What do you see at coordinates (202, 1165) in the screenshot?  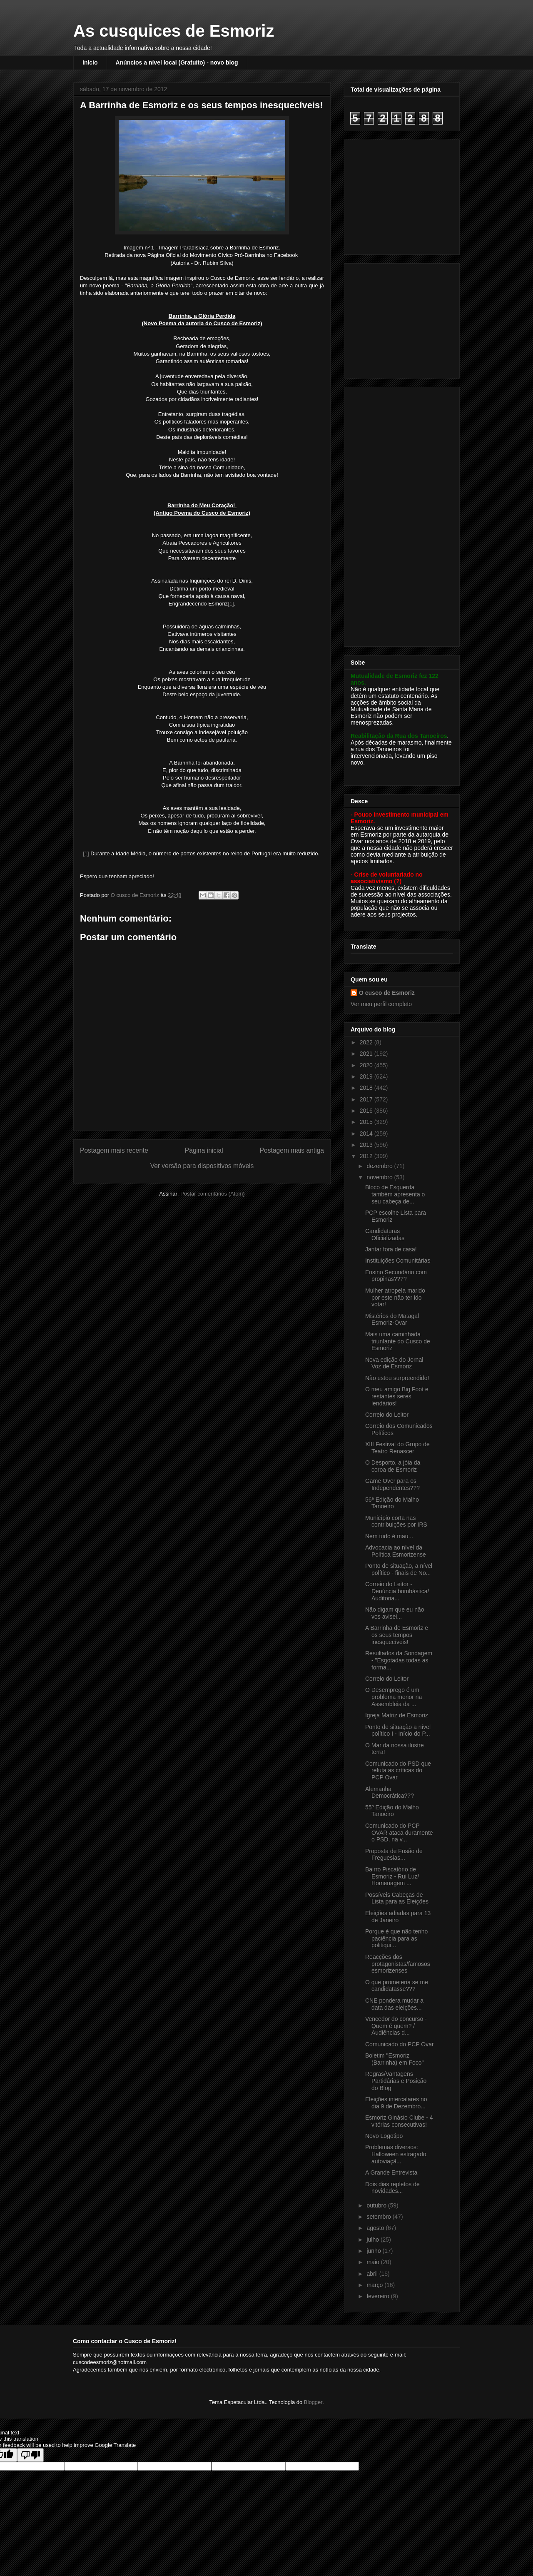 I see `Ver versão para dispositivos móveis` at bounding box center [202, 1165].